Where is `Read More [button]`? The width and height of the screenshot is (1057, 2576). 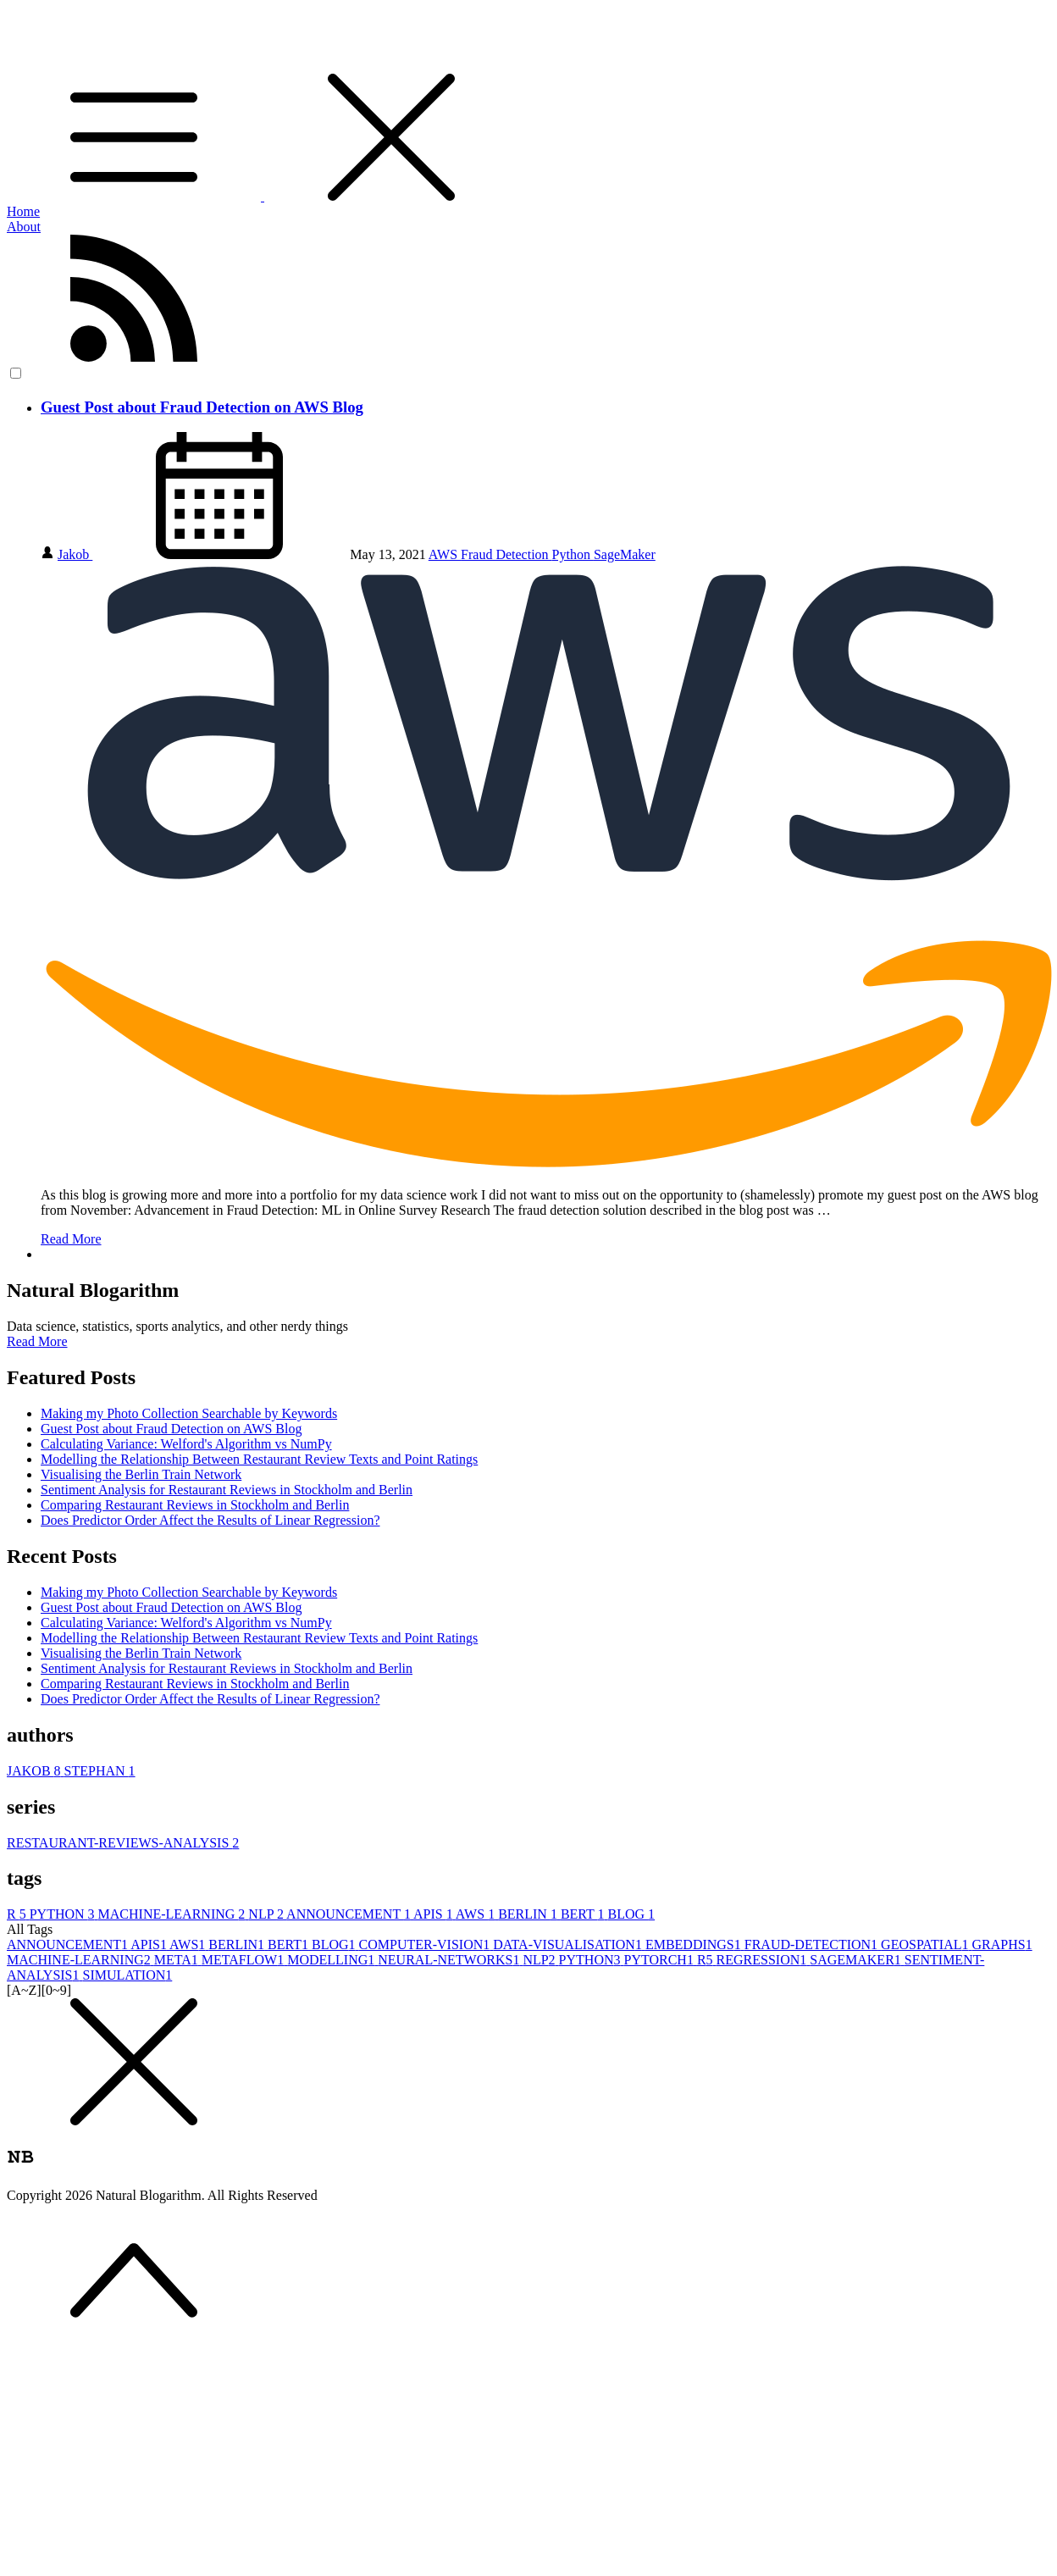 Read More [button] is located at coordinates (37, 1341).